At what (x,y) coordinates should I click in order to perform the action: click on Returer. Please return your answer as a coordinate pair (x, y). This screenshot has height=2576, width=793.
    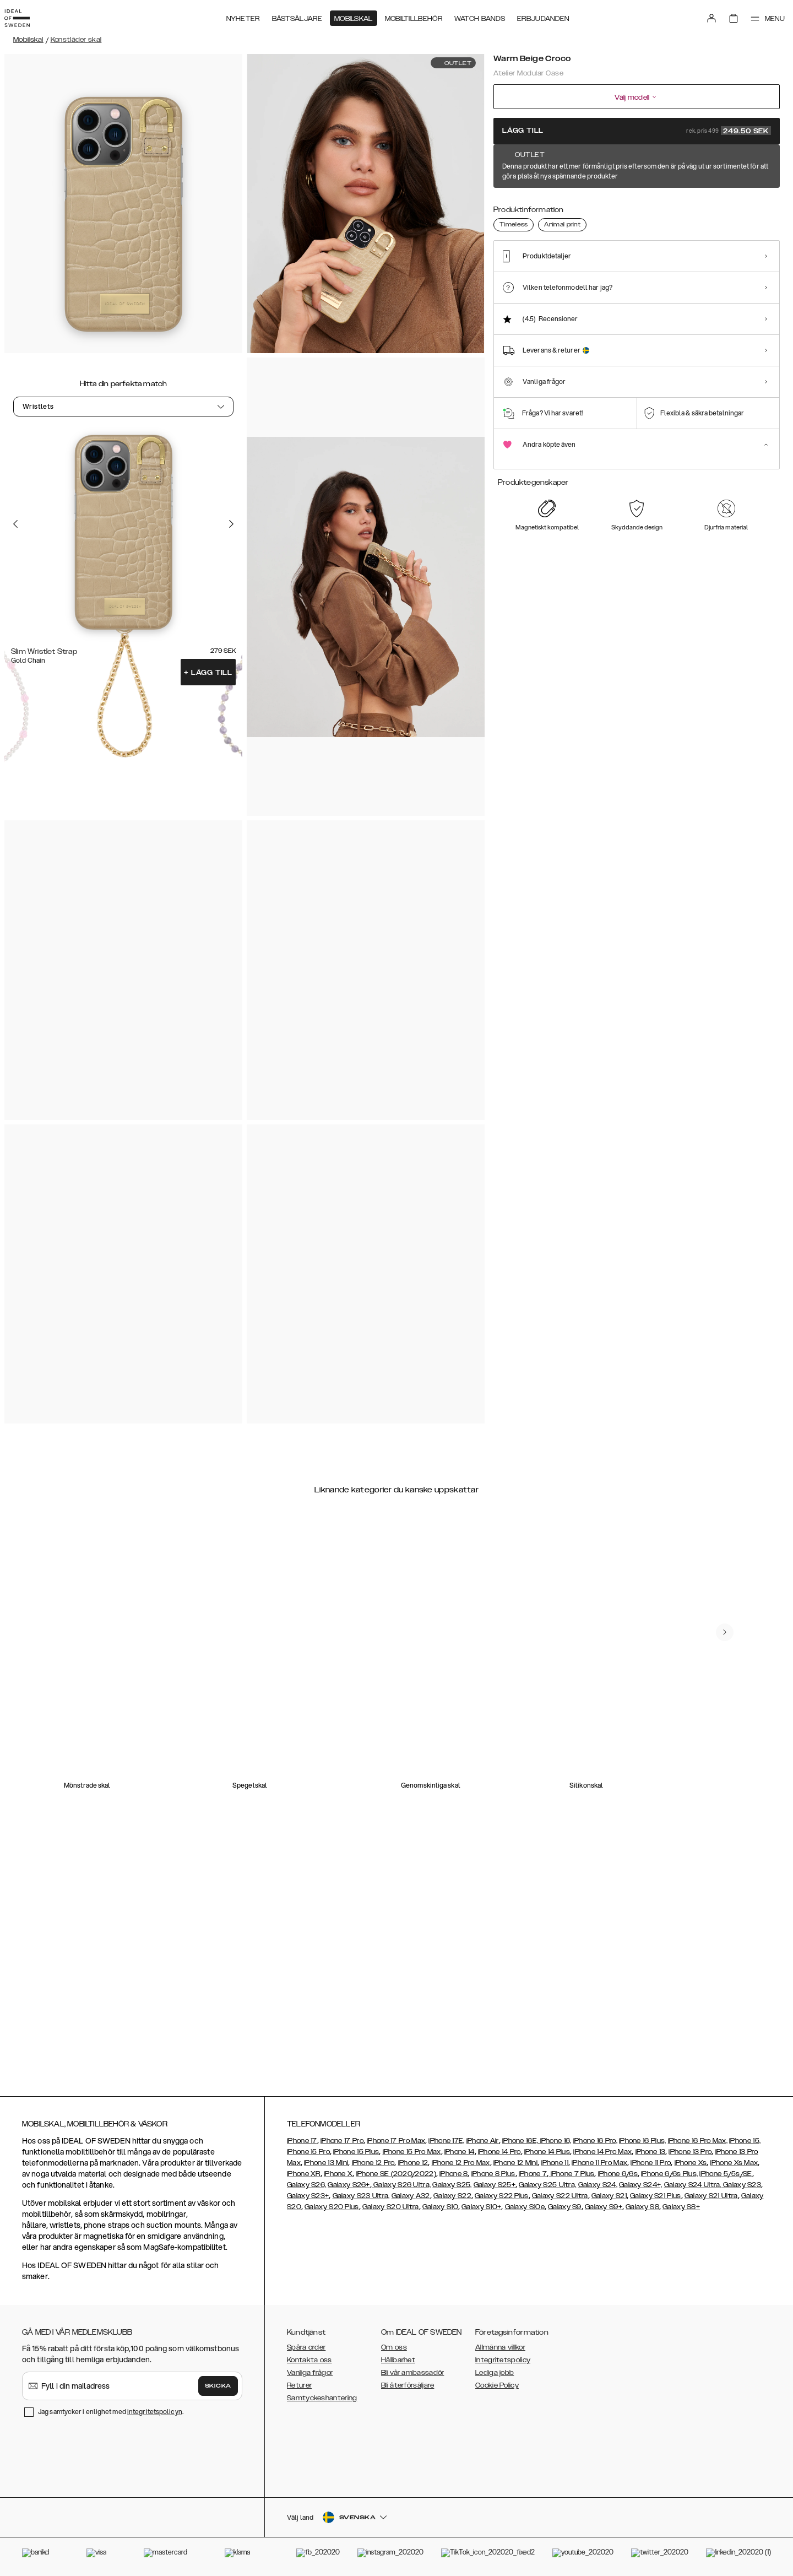
    Looking at the image, I should click on (299, 2385).